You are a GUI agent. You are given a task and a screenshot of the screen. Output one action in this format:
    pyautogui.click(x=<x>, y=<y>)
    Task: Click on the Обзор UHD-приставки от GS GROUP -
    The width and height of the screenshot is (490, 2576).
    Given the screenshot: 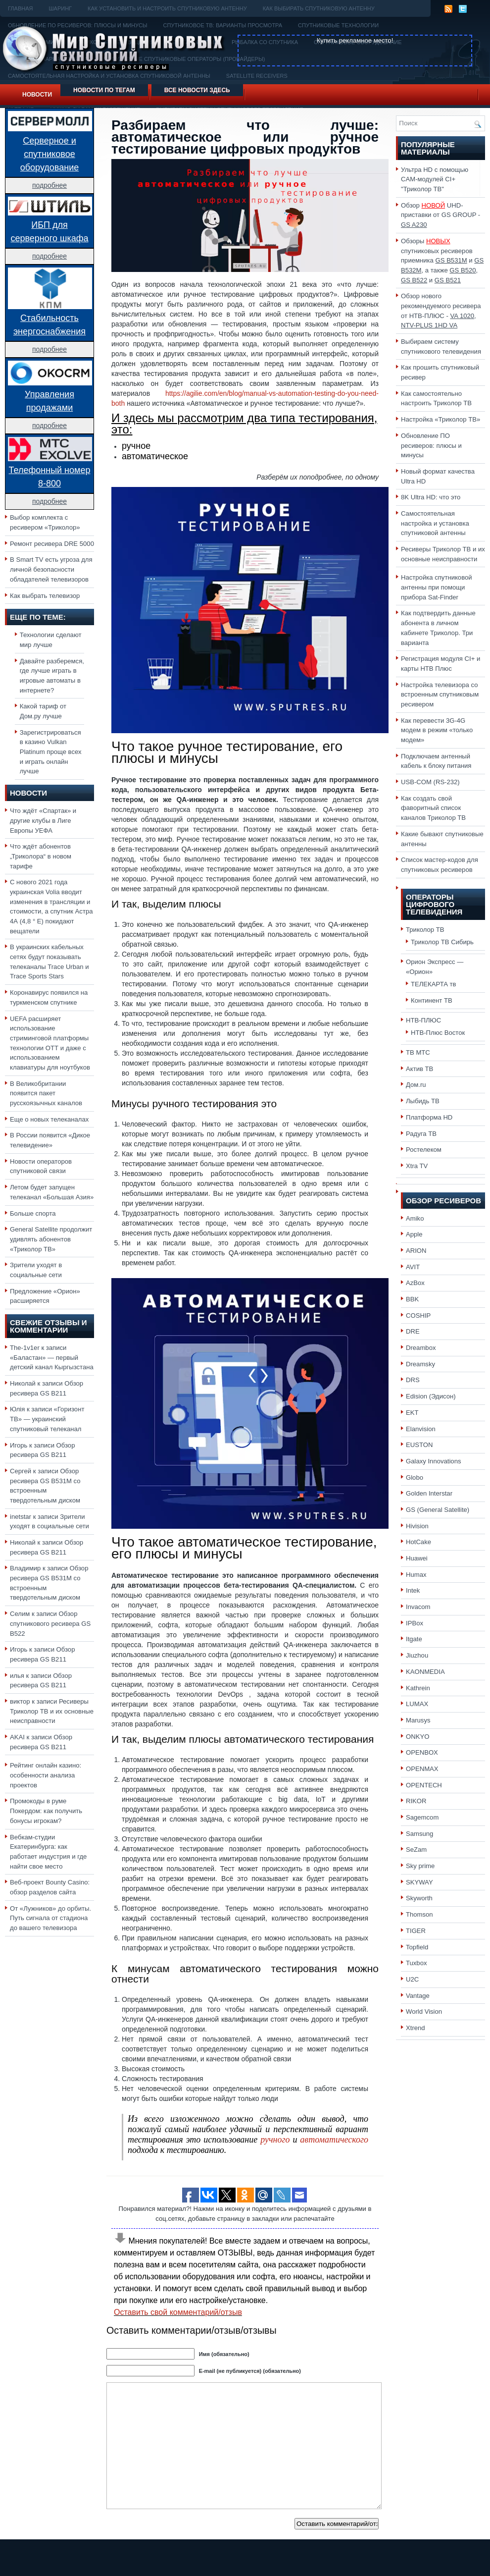 What is the action you would take?
    pyautogui.click(x=440, y=215)
    